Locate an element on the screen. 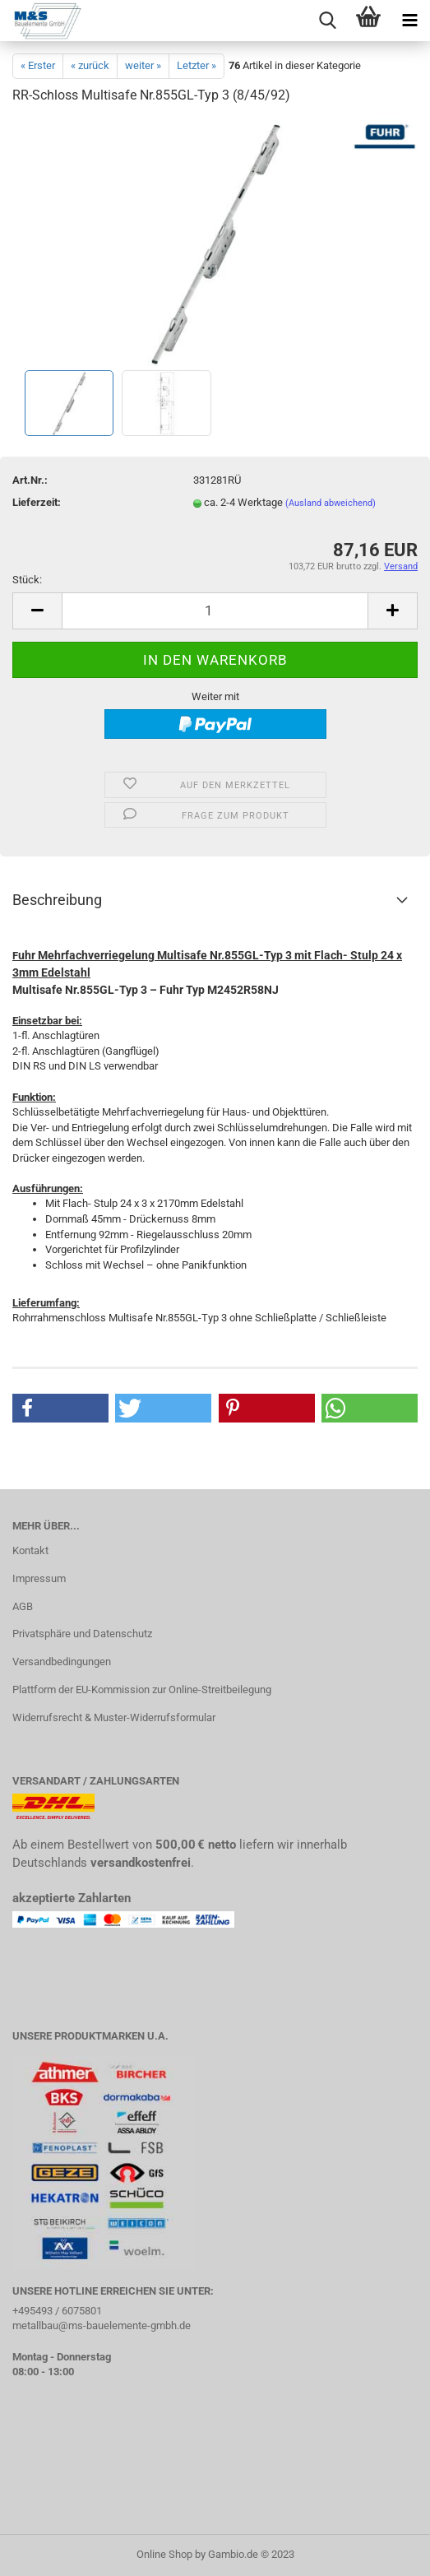  Stück: is located at coordinates (27, 579).